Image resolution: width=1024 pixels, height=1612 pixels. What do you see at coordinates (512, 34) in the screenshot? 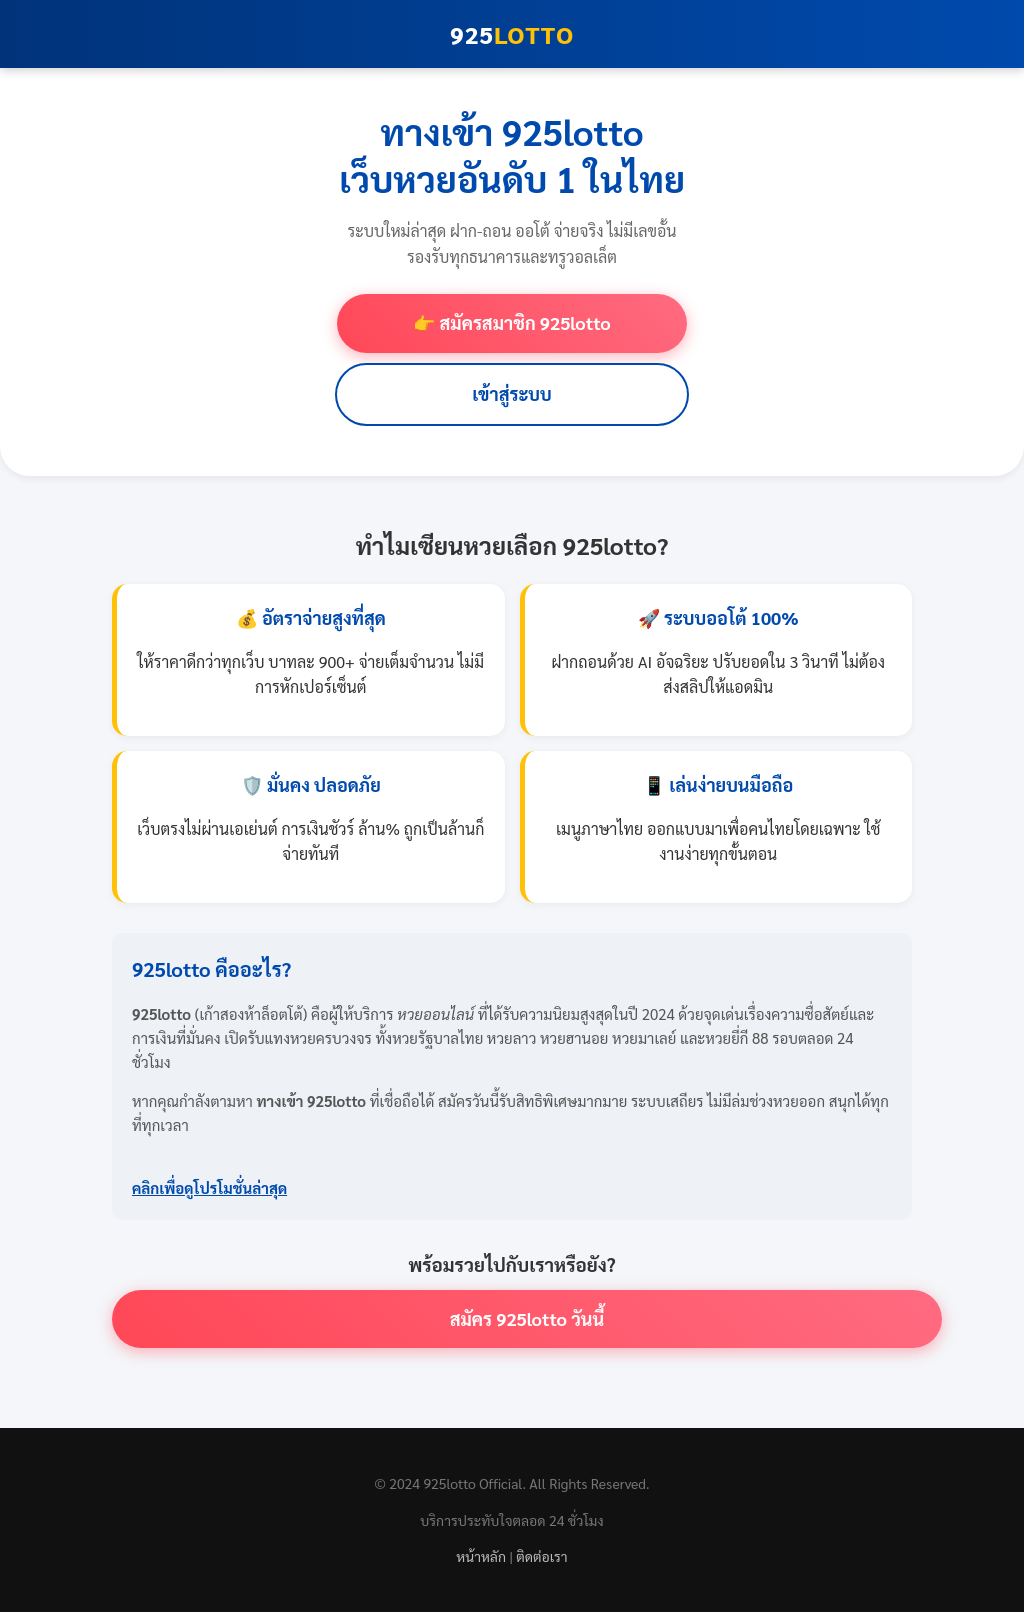
I see `925` at bounding box center [512, 34].